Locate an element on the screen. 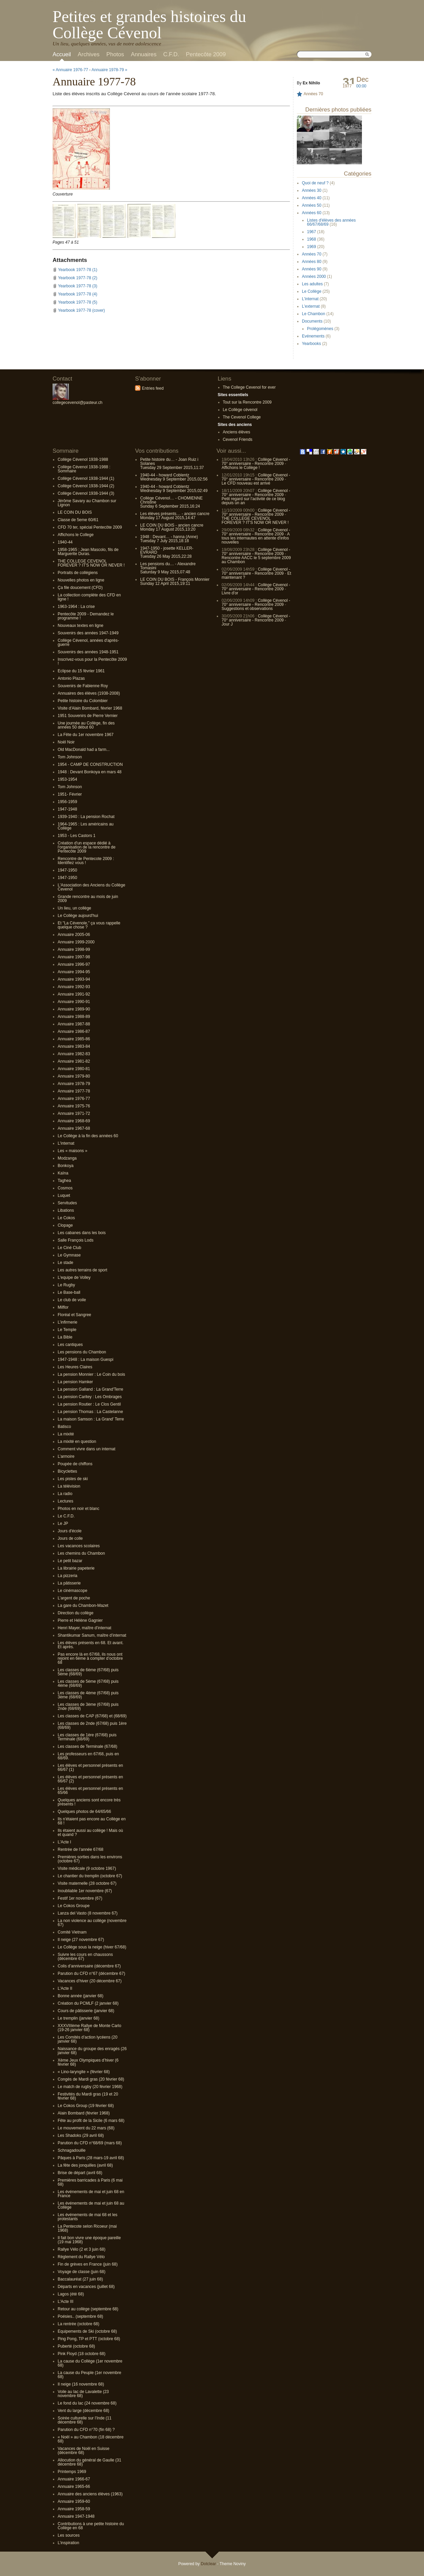 Image resolution: width=424 pixels, height=2576 pixels. Départs en vacances (juillet 68) is located at coordinates (86, 2286).